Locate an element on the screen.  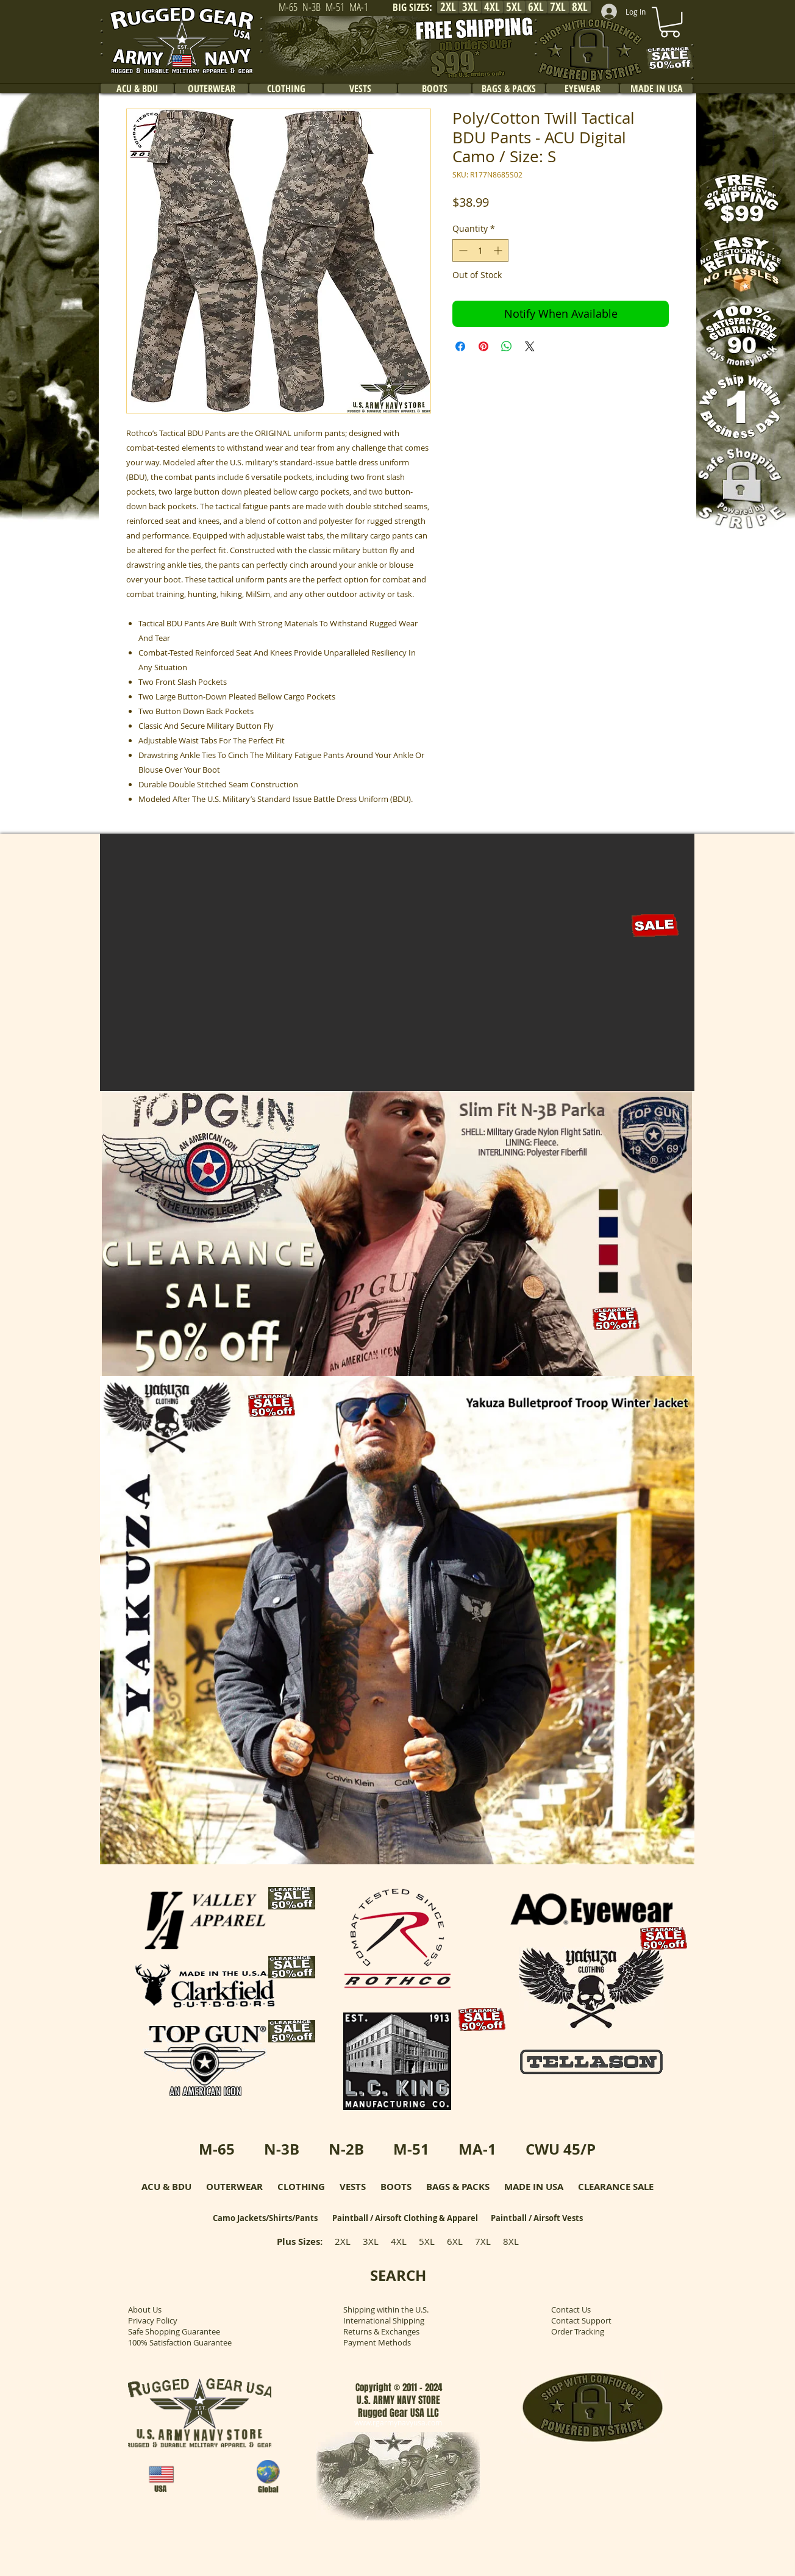
[5XL] is located at coordinates (514, 7).